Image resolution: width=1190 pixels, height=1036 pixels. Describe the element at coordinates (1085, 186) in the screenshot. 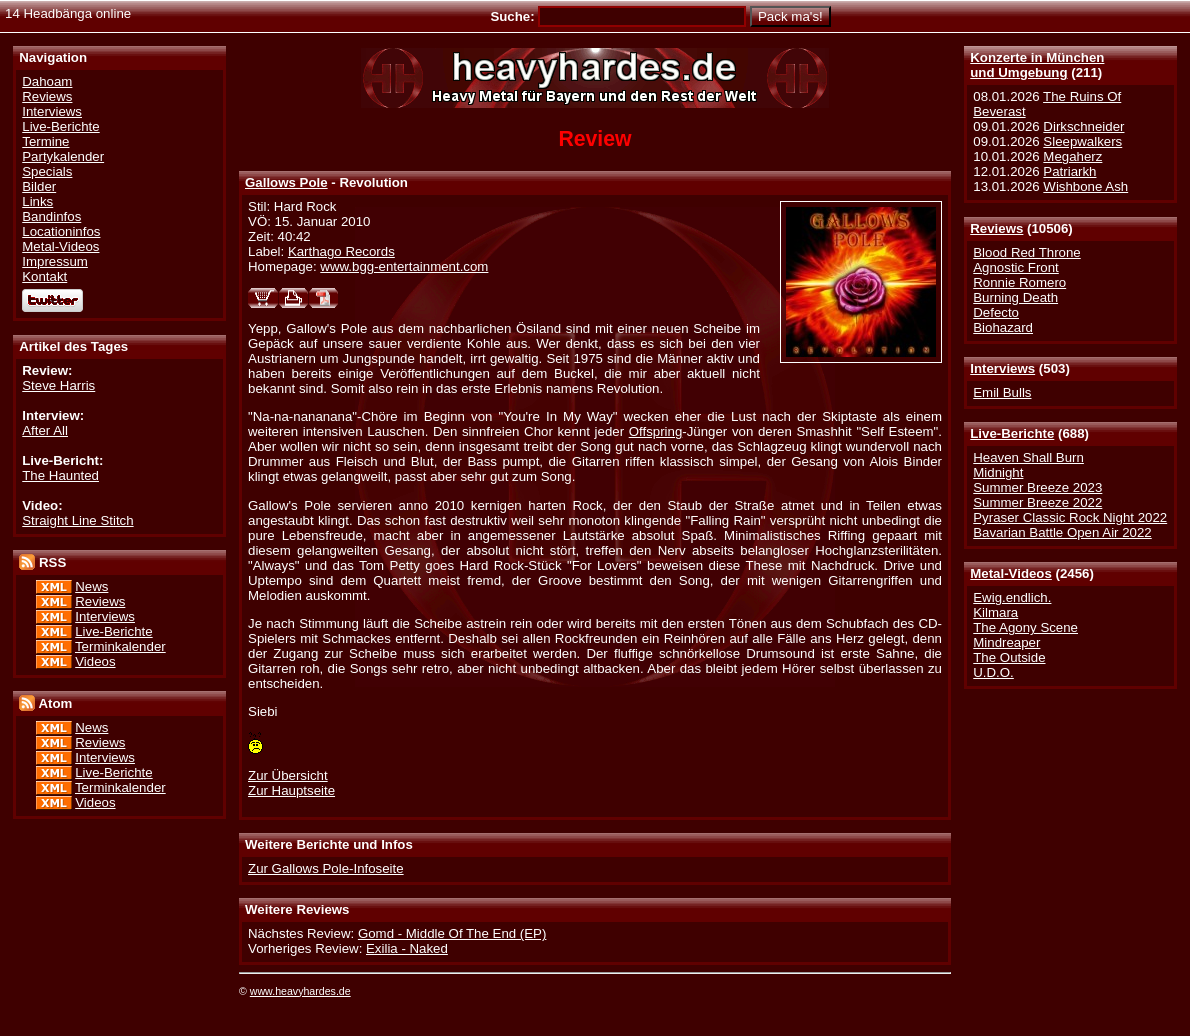

I see `Wishbone Ash` at that location.